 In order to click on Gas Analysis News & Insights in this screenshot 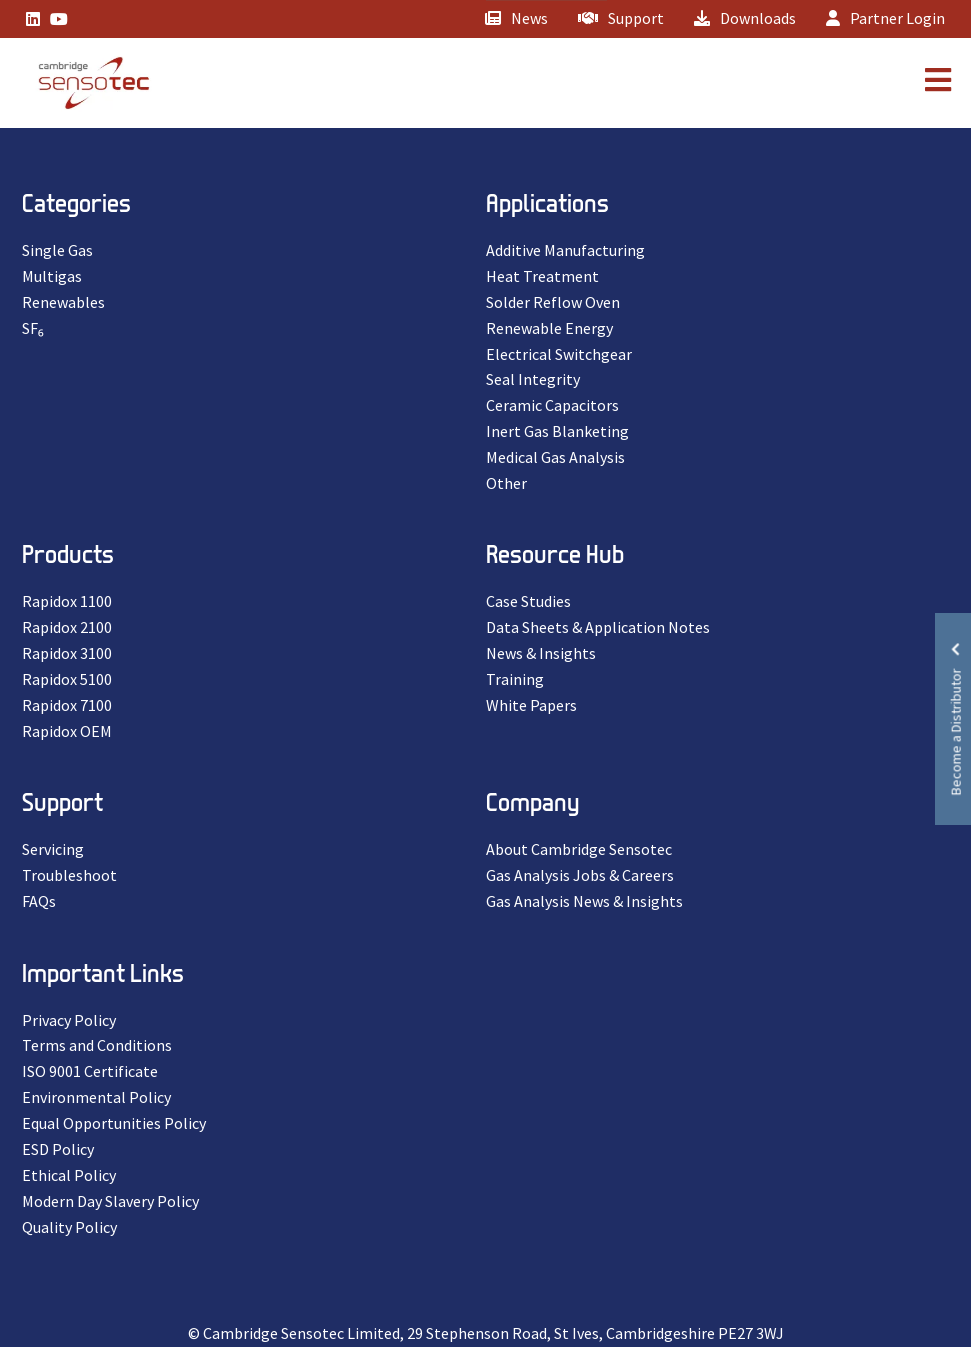, I will do `click(584, 901)`.